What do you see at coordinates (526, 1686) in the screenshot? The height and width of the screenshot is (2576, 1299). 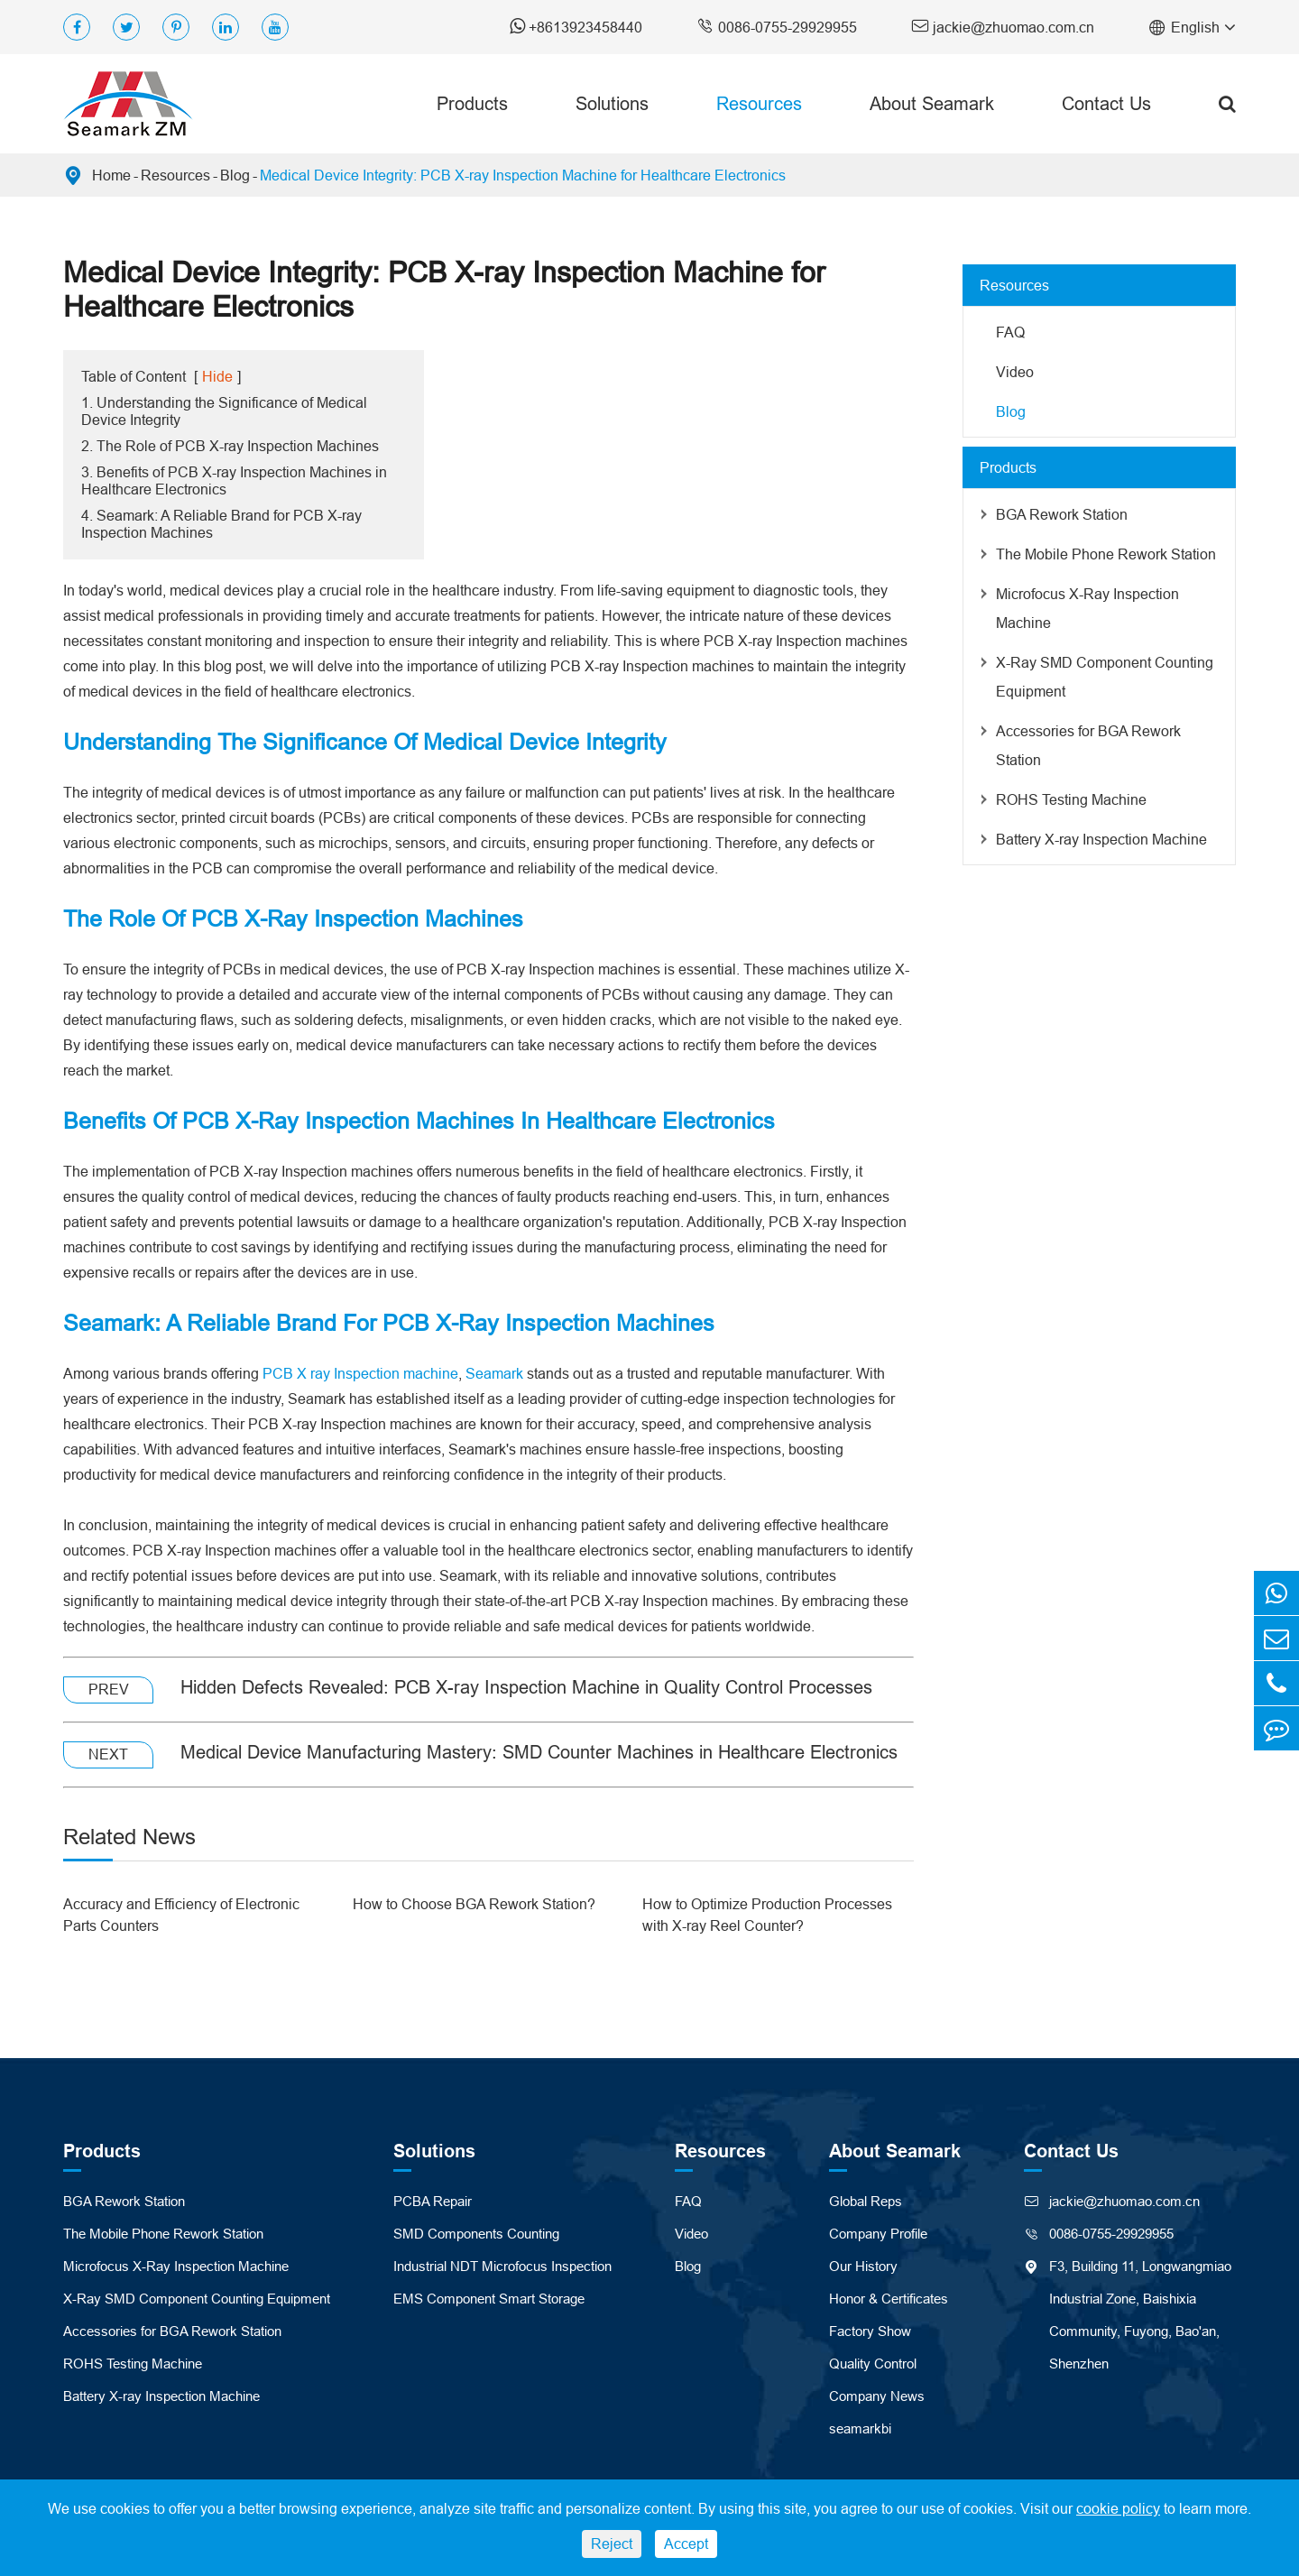 I see `Hidden Defects Revealed: PCB X-ray Inspection Machine in Quality Control Processes` at bounding box center [526, 1686].